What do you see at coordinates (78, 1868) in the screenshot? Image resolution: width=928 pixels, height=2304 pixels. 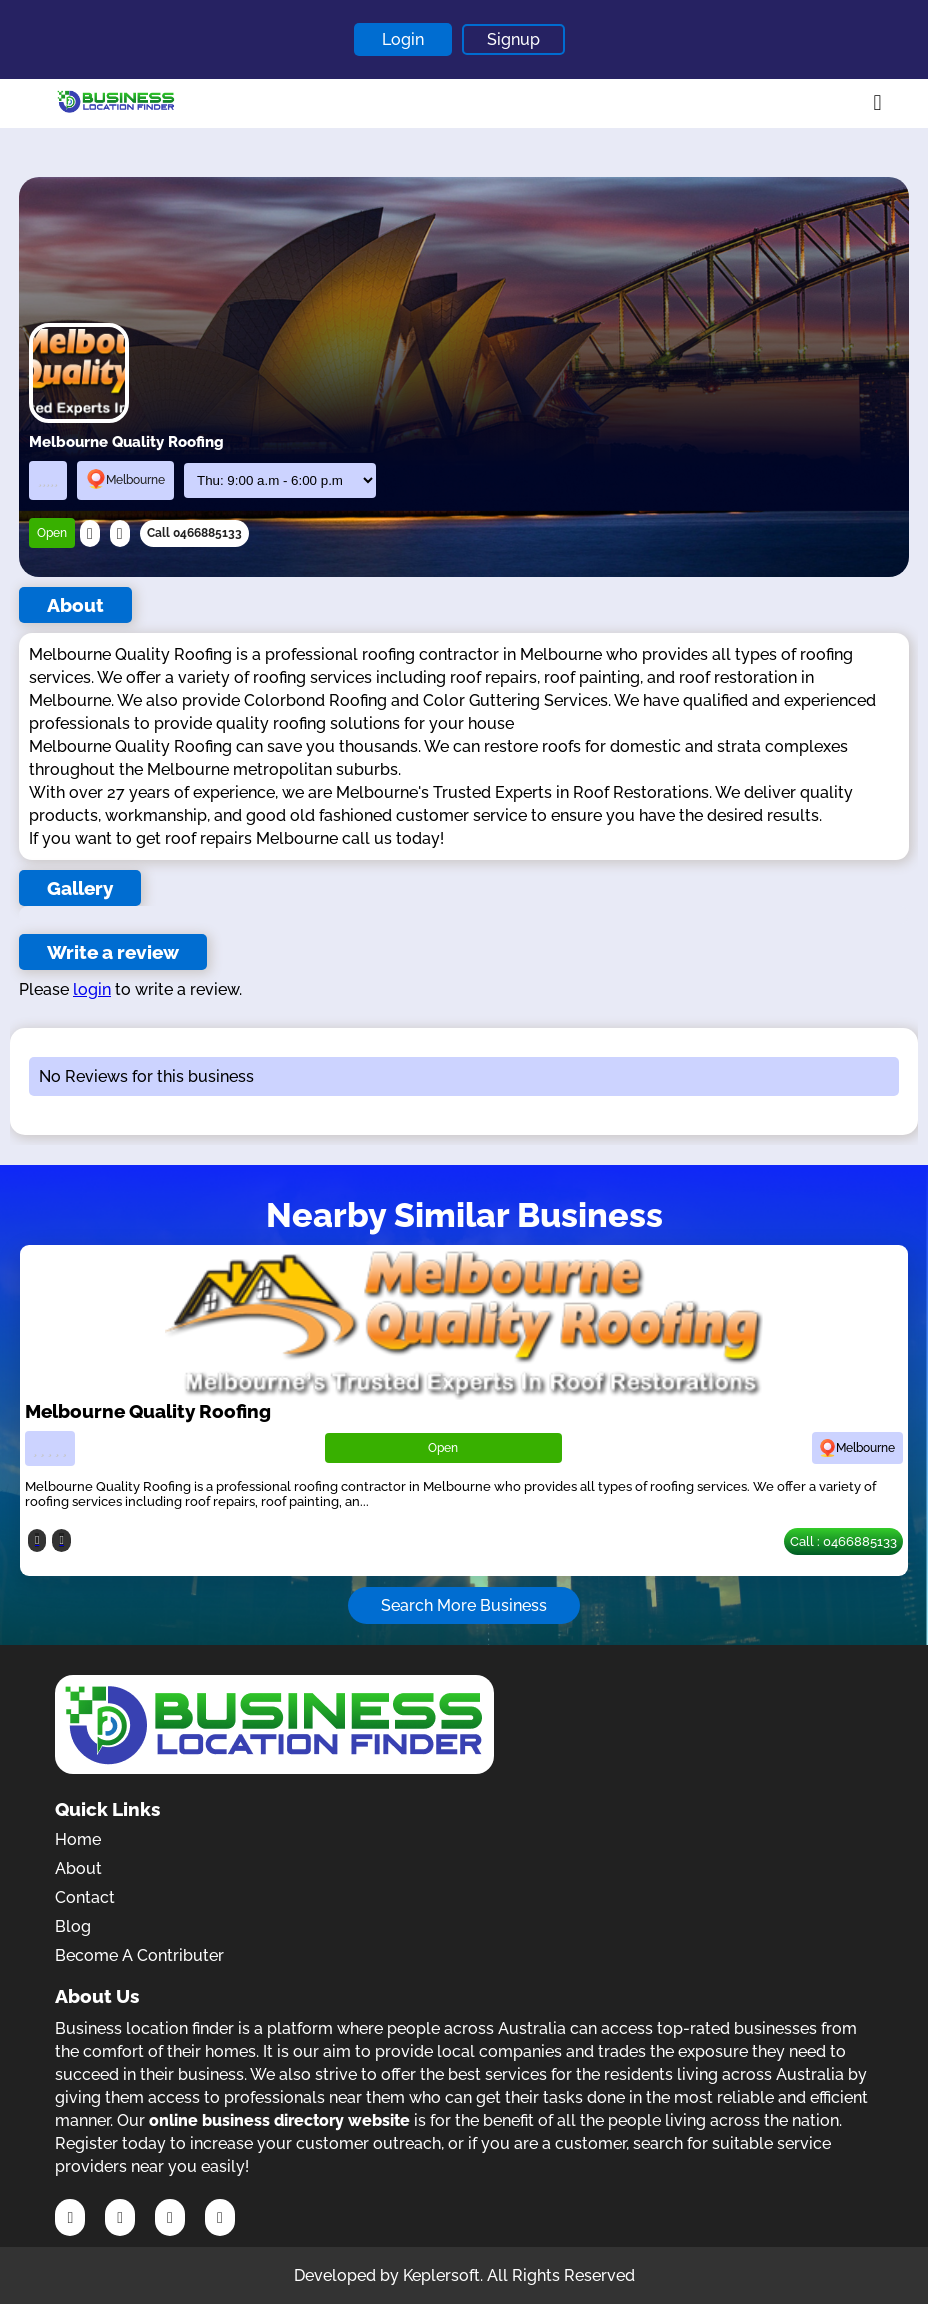 I see `About` at bounding box center [78, 1868].